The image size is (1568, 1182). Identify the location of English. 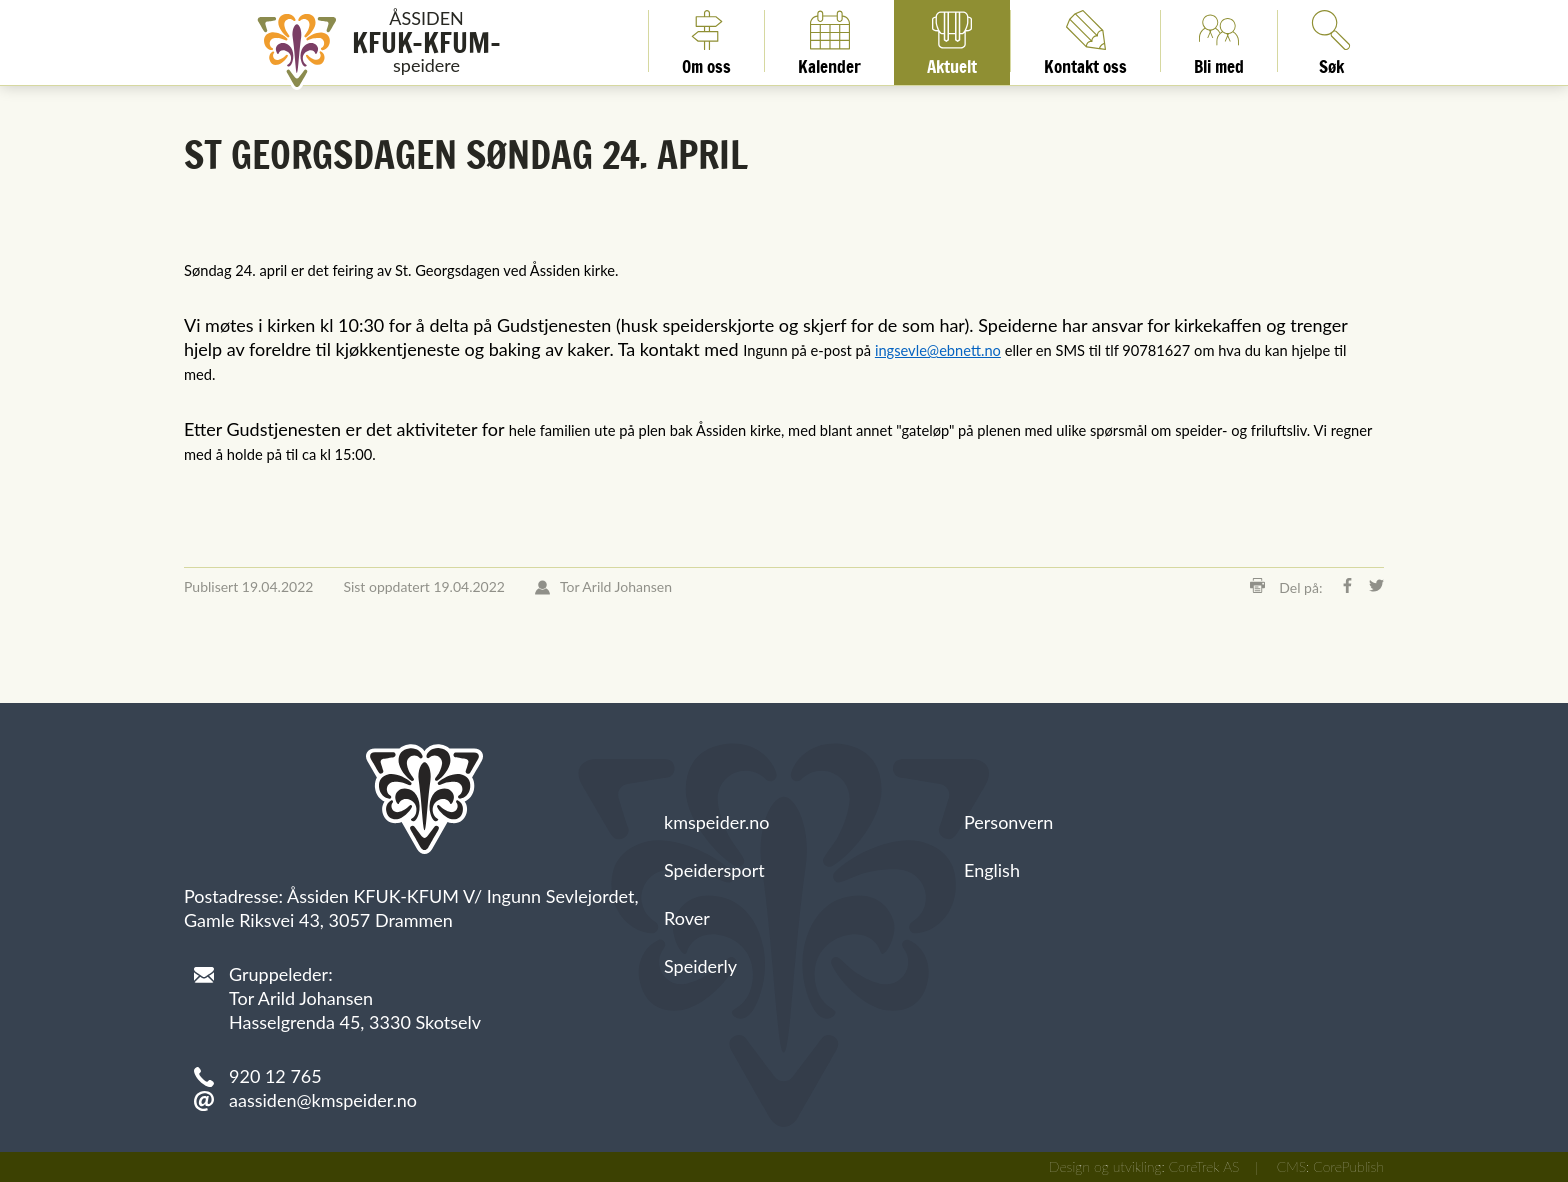
(992, 870).